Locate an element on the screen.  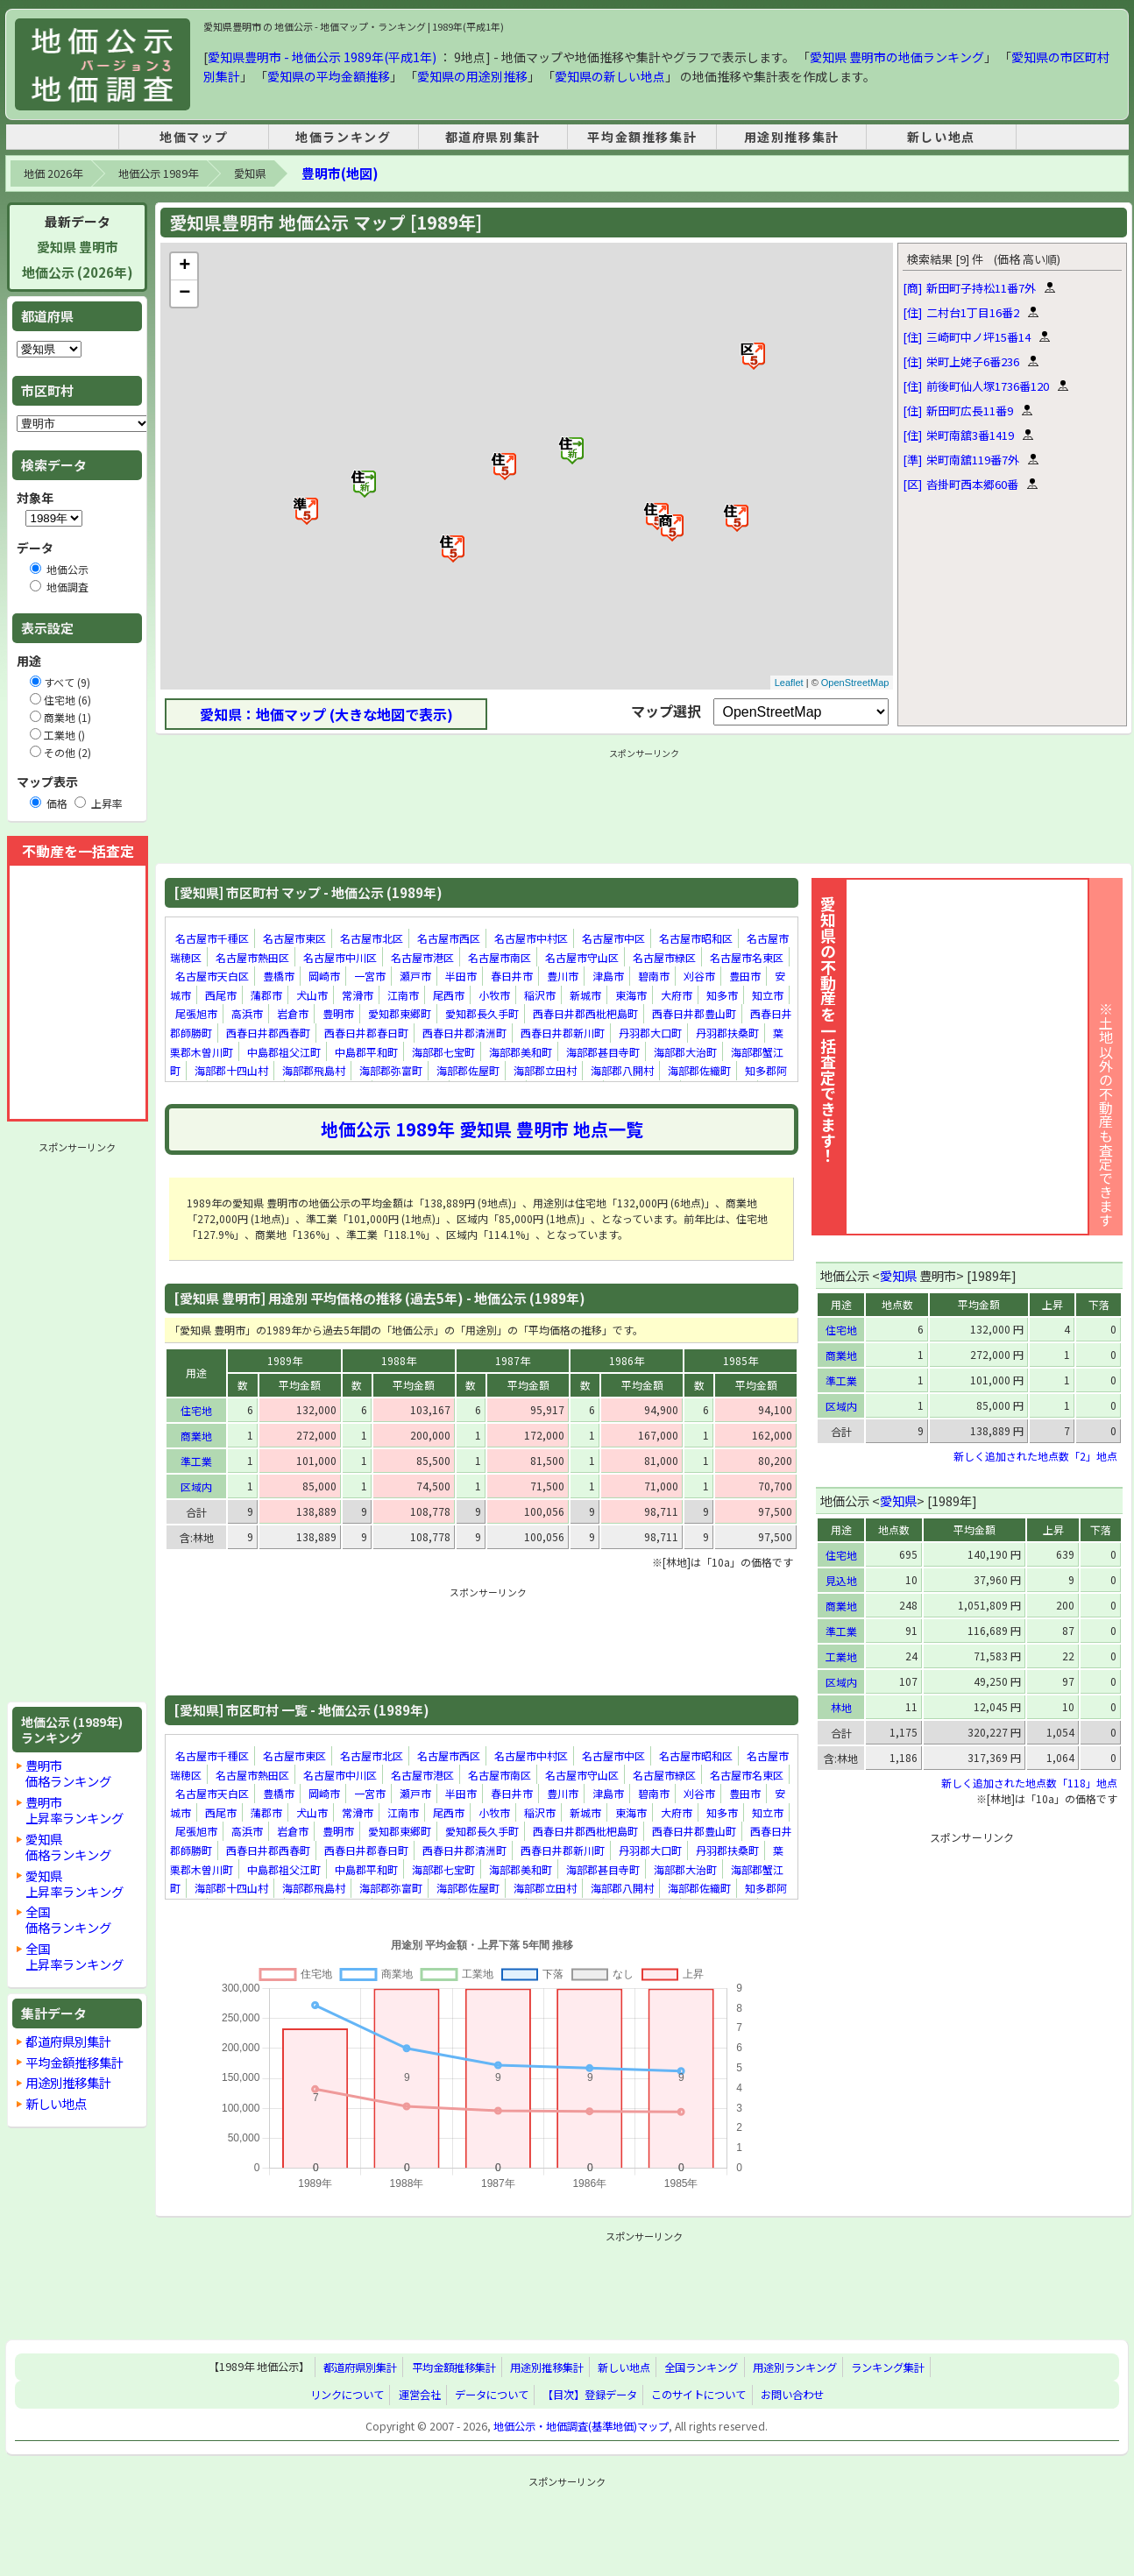
津島市 is located at coordinates (608, 975).